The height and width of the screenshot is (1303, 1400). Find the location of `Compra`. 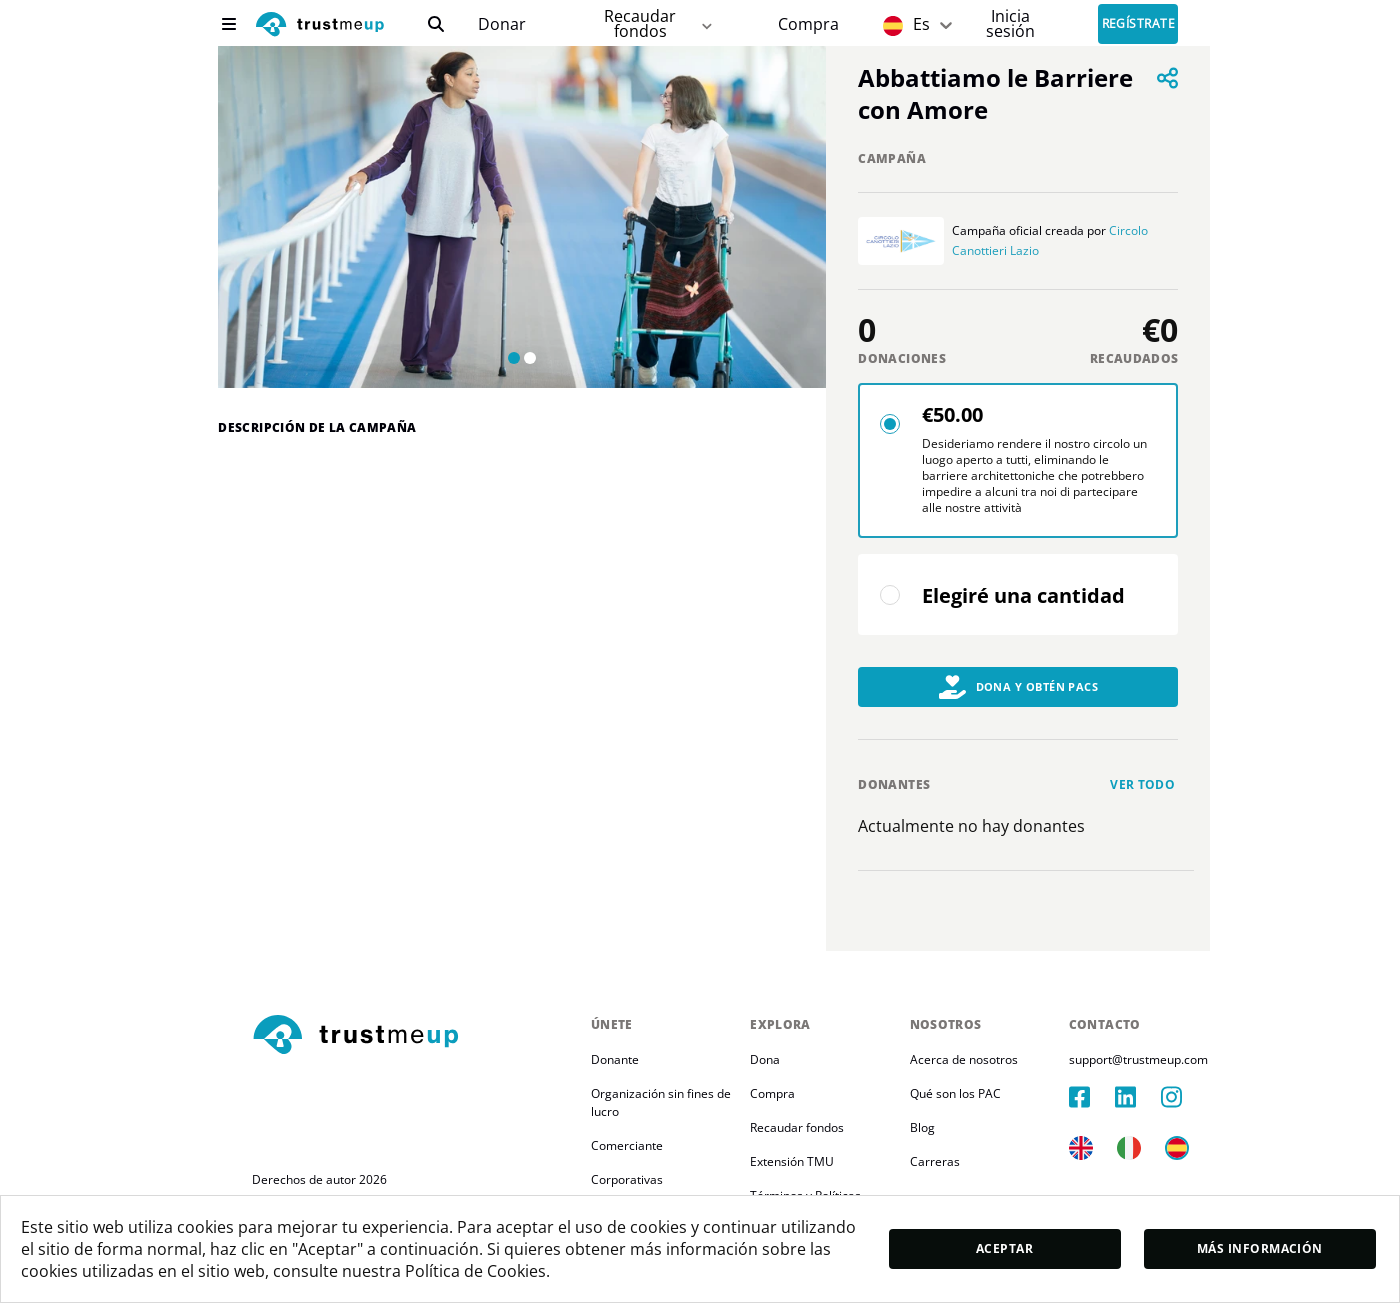

Compra is located at coordinates (808, 24).